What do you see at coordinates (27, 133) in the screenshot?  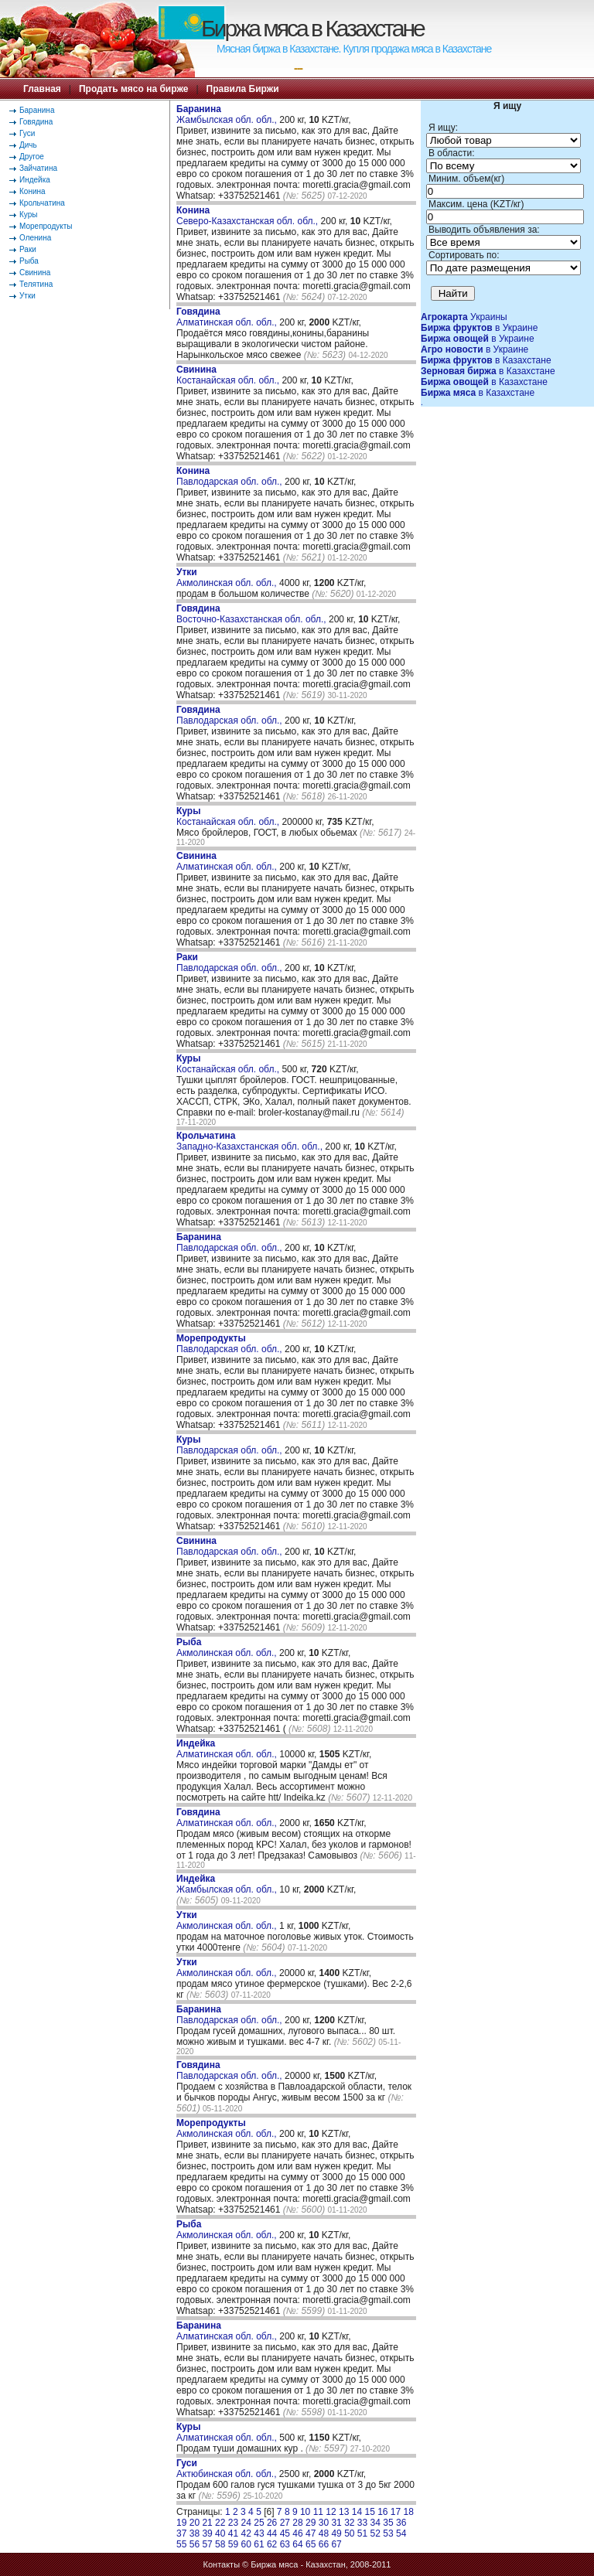 I see `Гуси` at bounding box center [27, 133].